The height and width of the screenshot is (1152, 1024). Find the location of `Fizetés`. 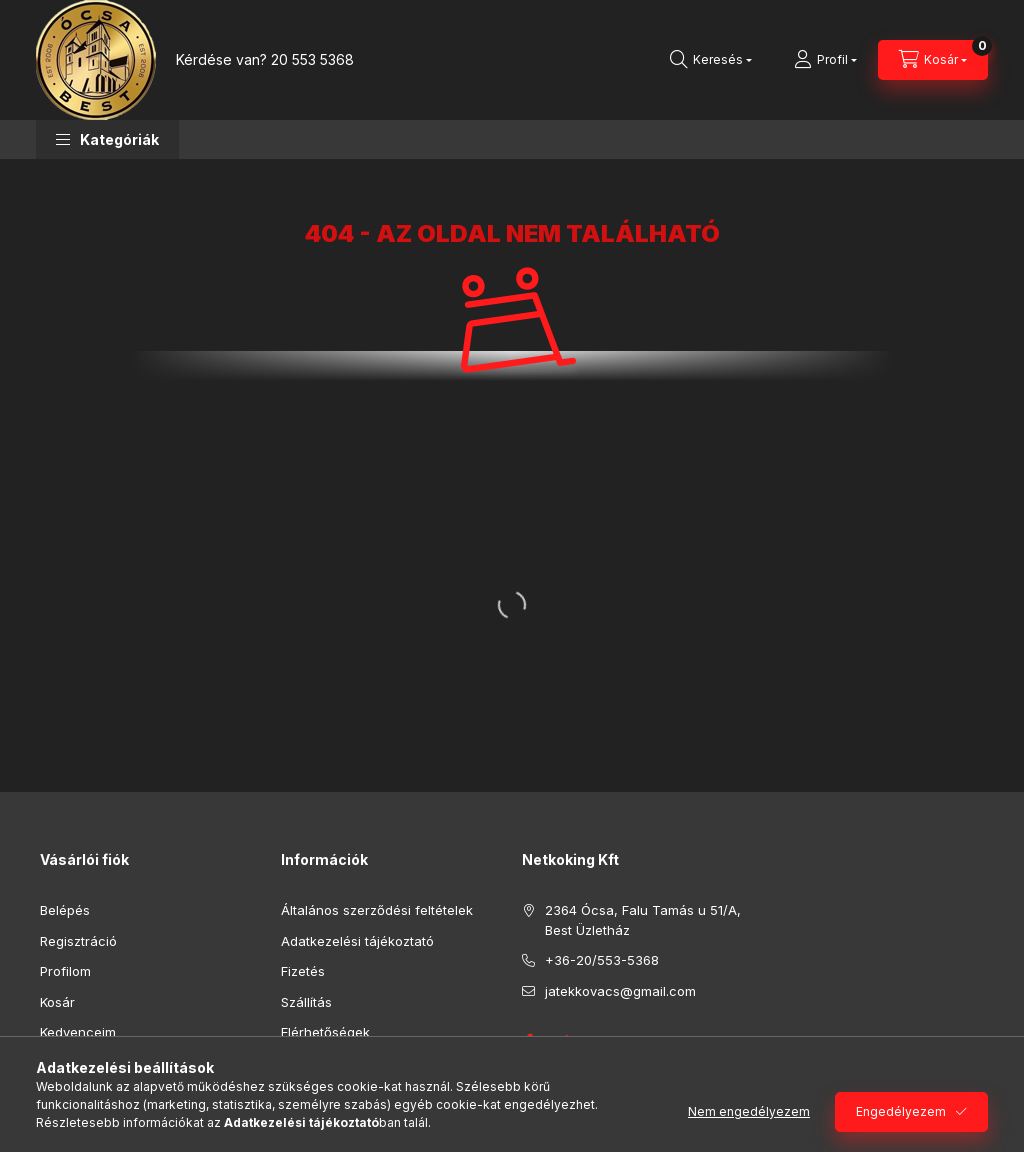

Fizetés is located at coordinates (303, 971).